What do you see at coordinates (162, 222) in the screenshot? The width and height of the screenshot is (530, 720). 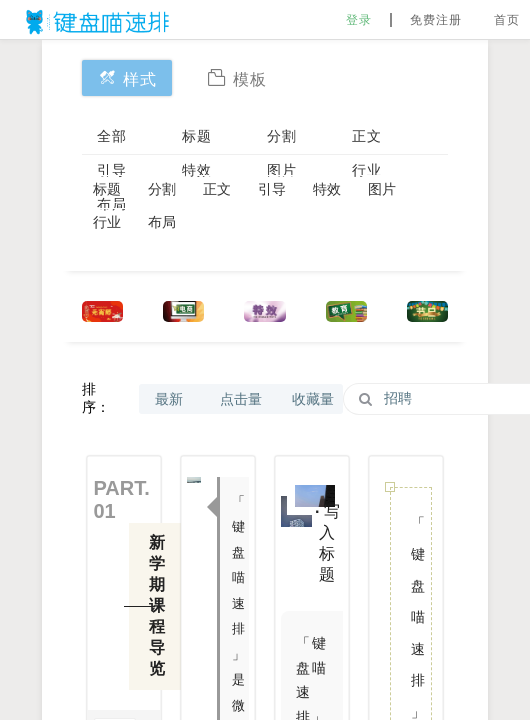 I see `布局` at bounding box center [162, 222].